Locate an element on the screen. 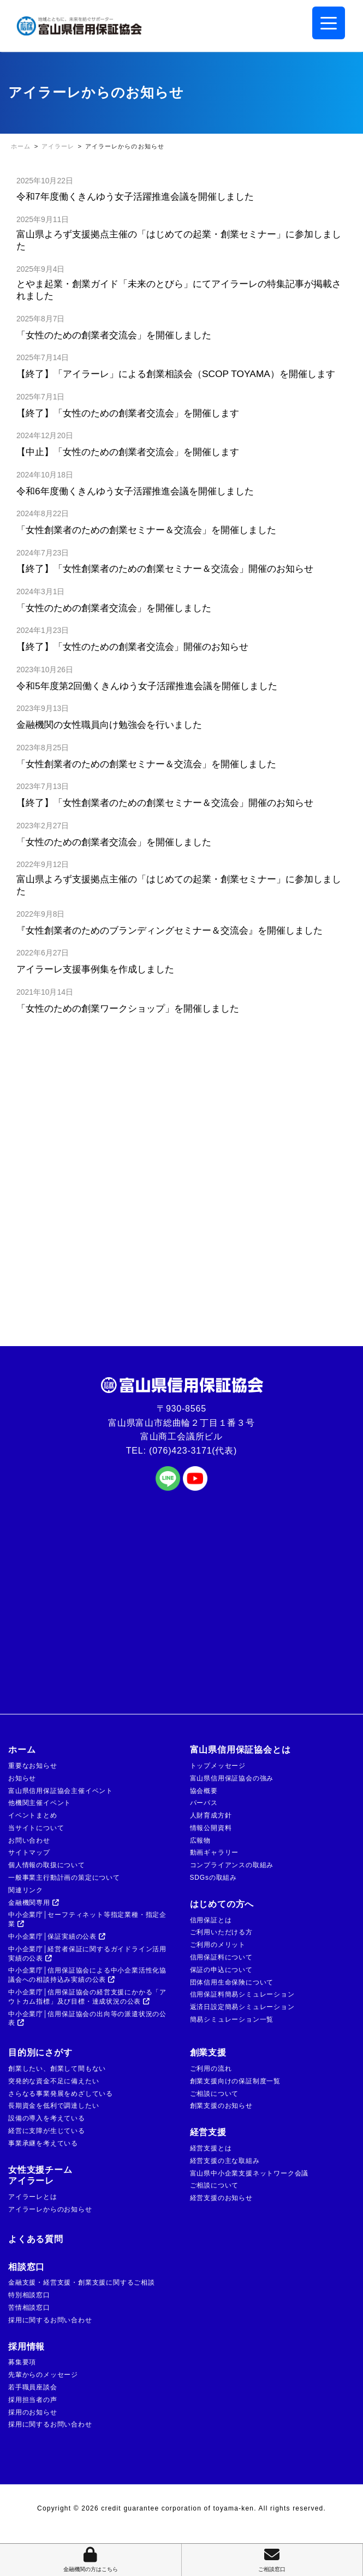 The image size is (363, 2576). 【終了】「女性創業者のための創業セミナー＆交流会」開催のお知らせ is located at coordinates (164, 568).